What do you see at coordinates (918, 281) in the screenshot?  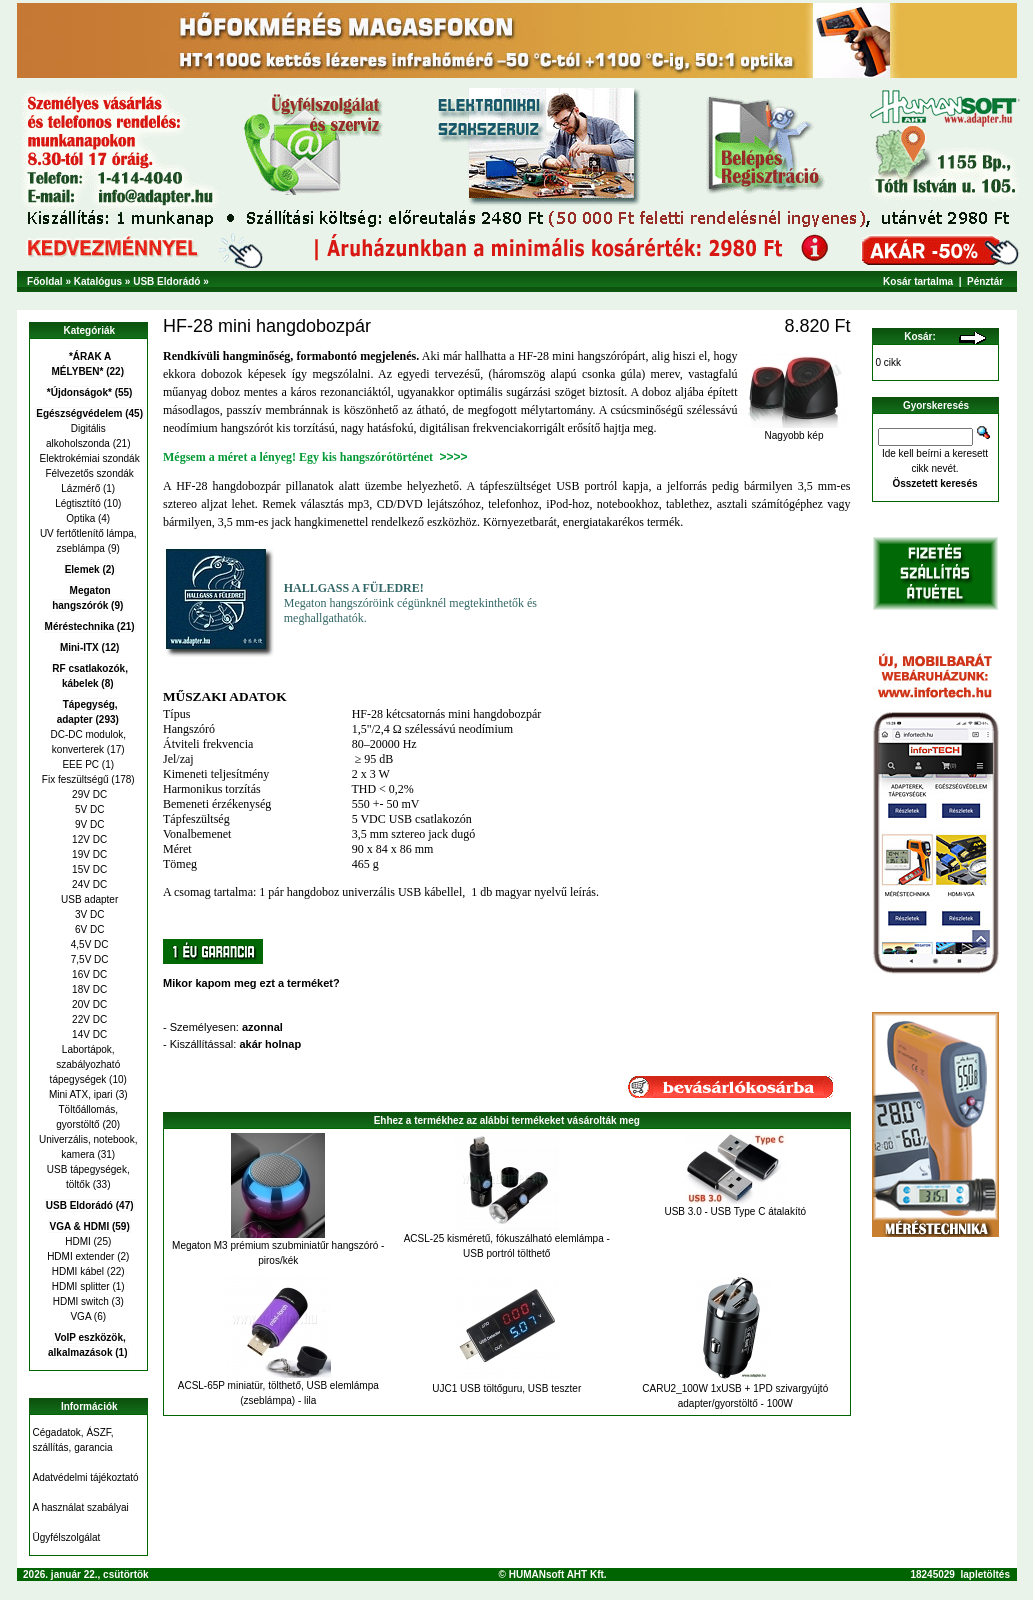 I see `Kosár tartalma` at bounding box center [918, 281].